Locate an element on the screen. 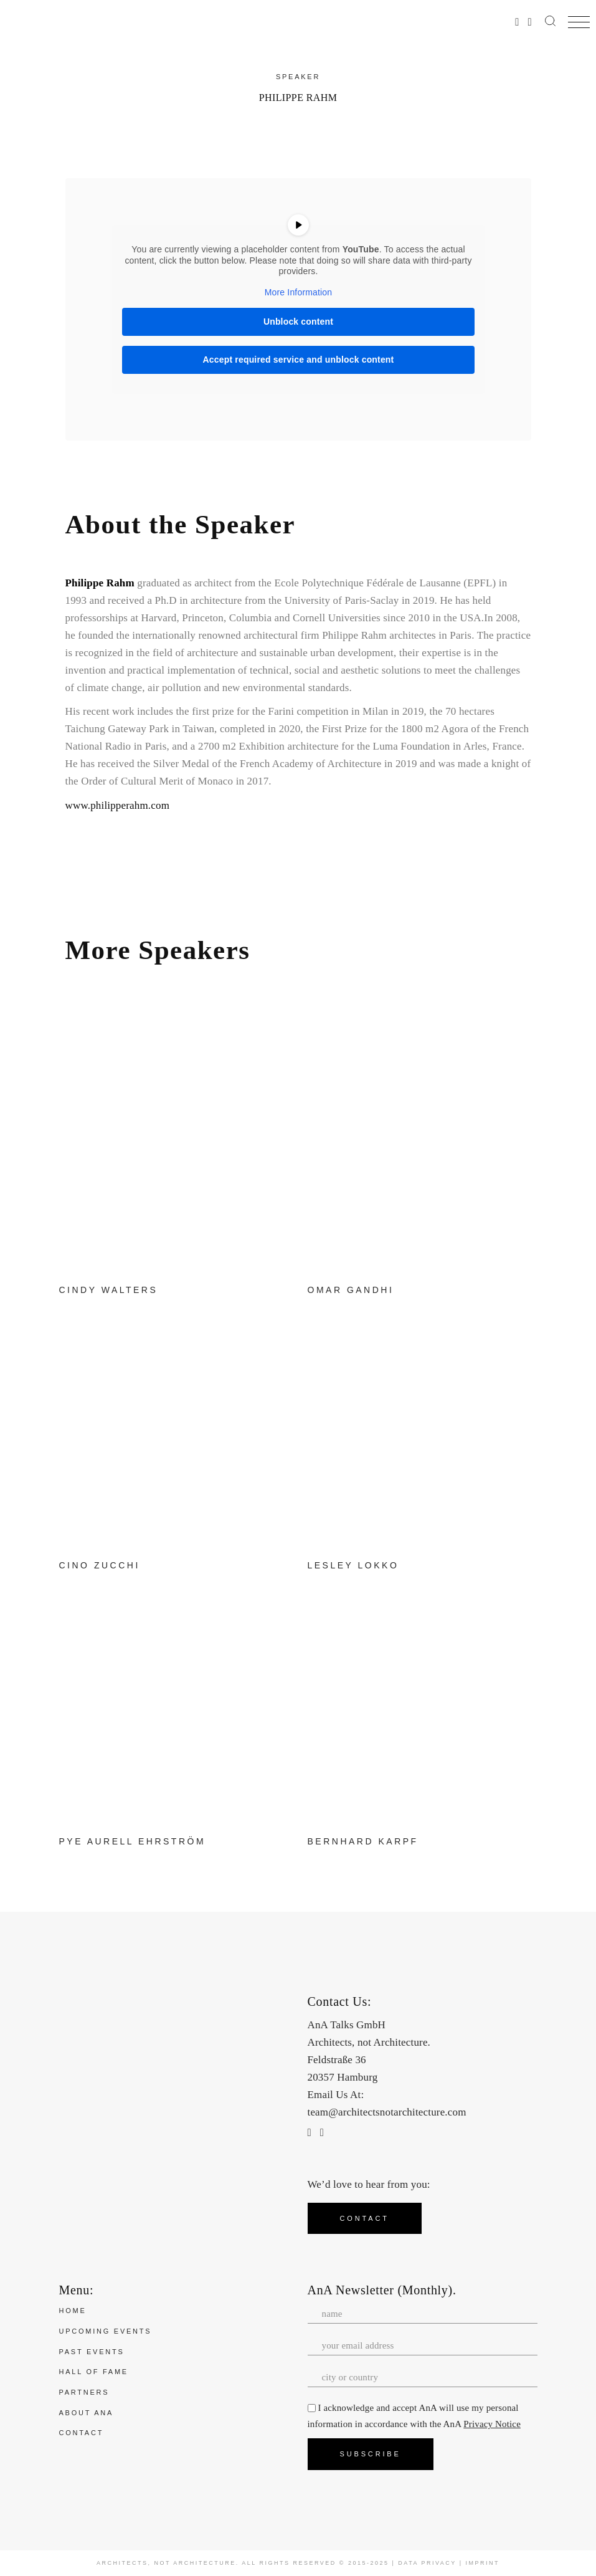 This screenshot has width=596, height=2576. Hall of Fame is located at coordinates (93, 2371).